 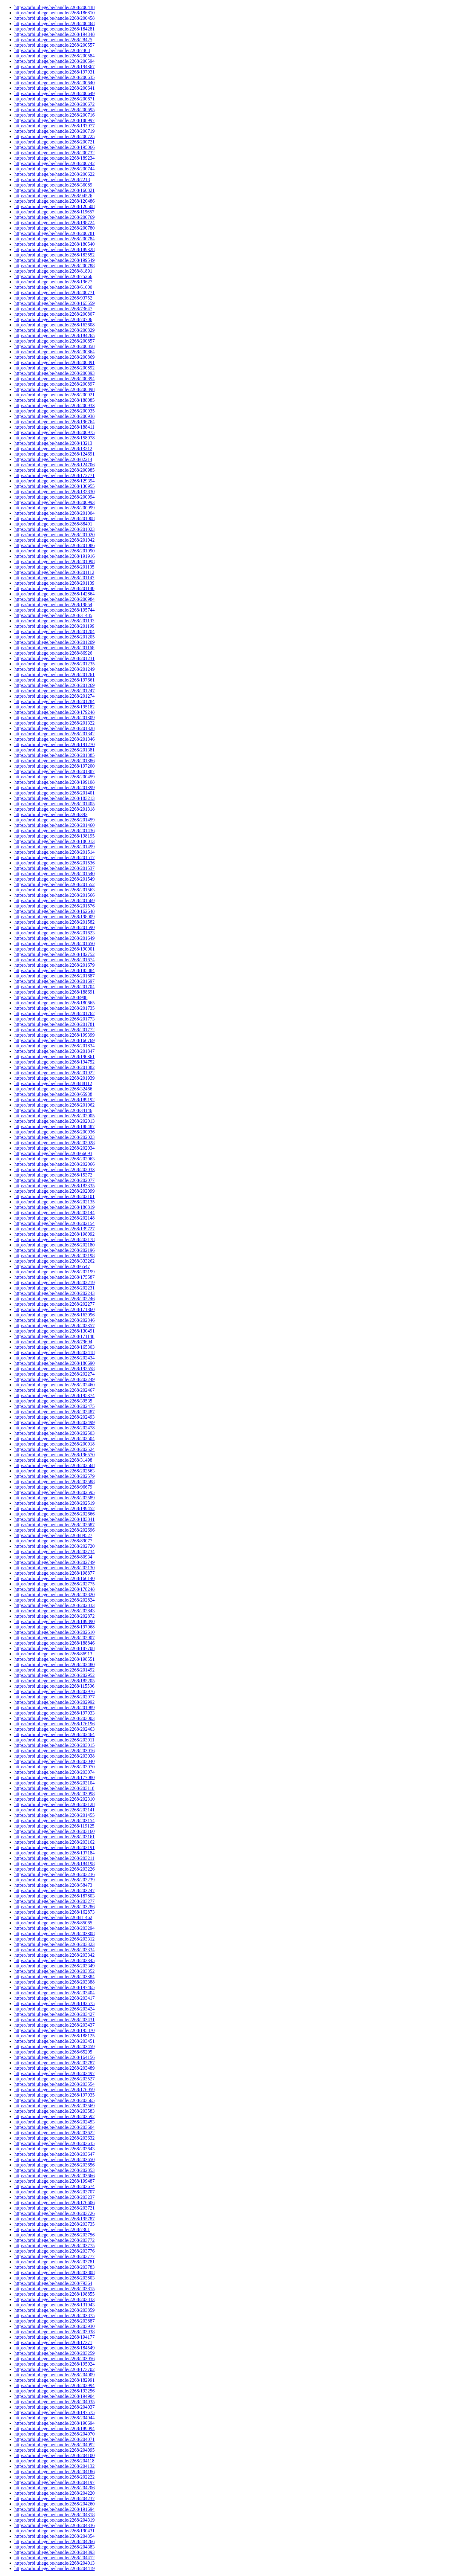 What do you see at coordinates (54, 1384) in the screenshot?
I see `https://orbi.uliege.be/handle/2268/202460` at bounding box center [54, 1384].